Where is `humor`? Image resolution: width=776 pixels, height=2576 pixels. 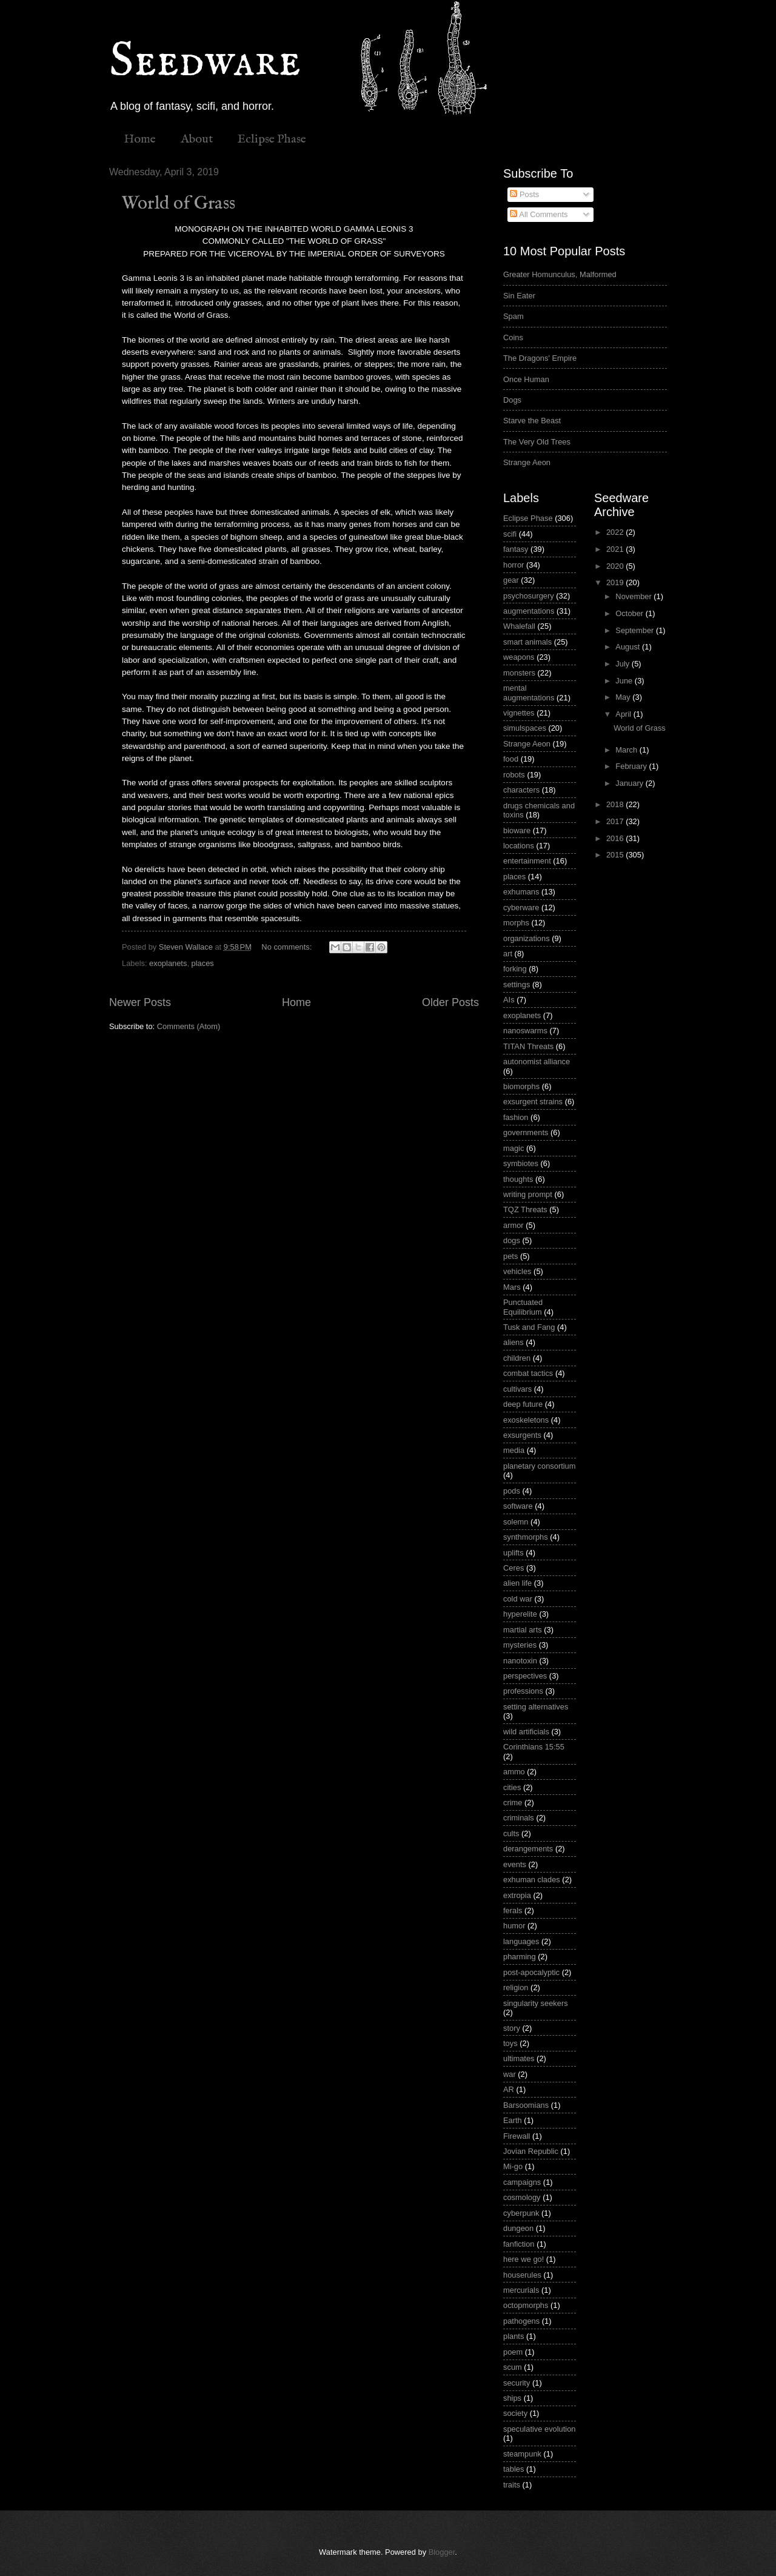
humor is located at coordinates (514, 1925).